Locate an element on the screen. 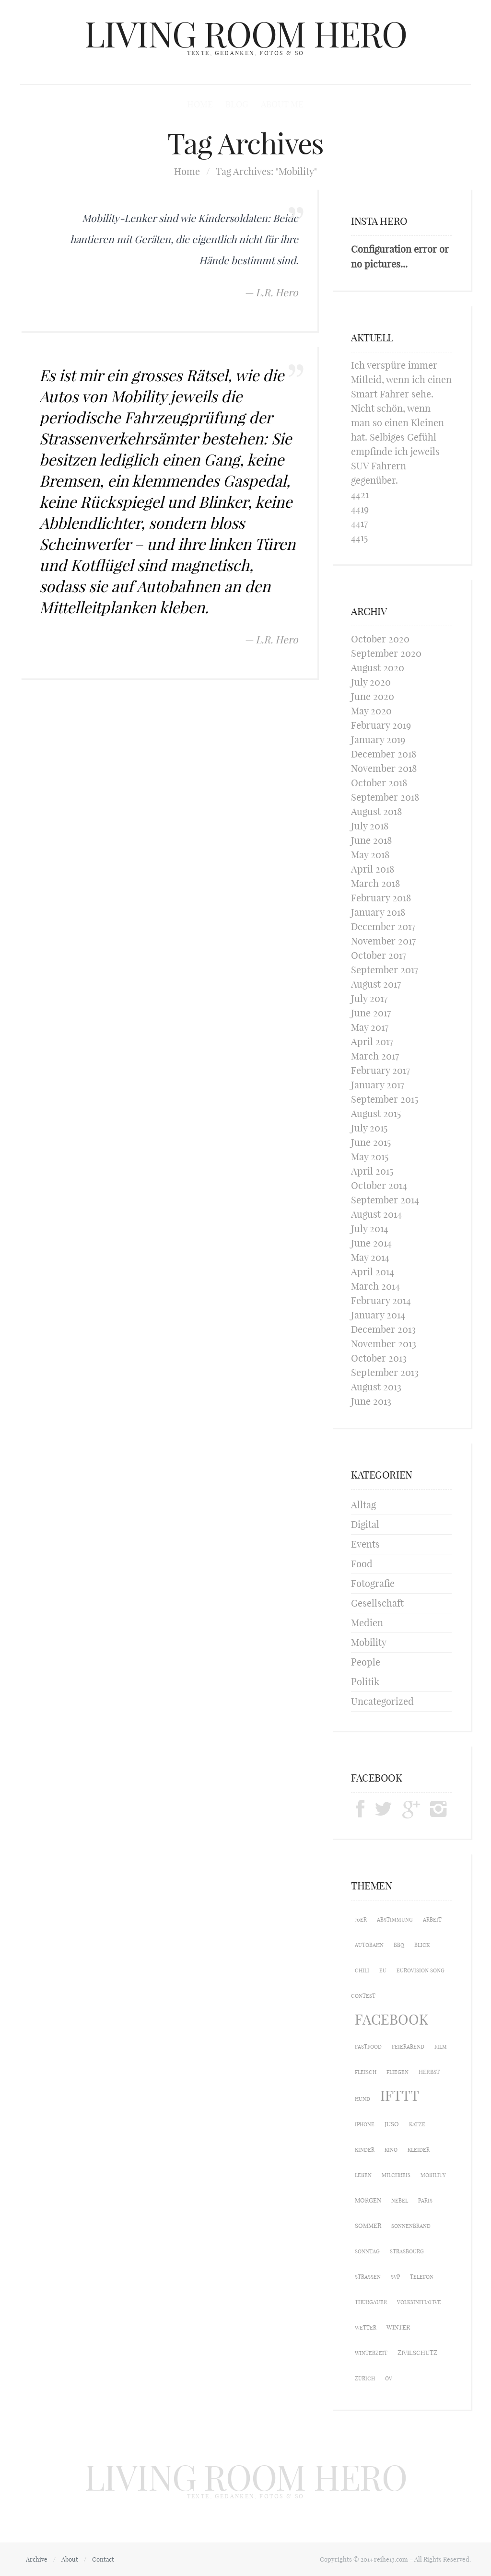 Image resolution: width=491 pixels, height=2576 pixels. Fliegen is located at coordinates (397, 2072).